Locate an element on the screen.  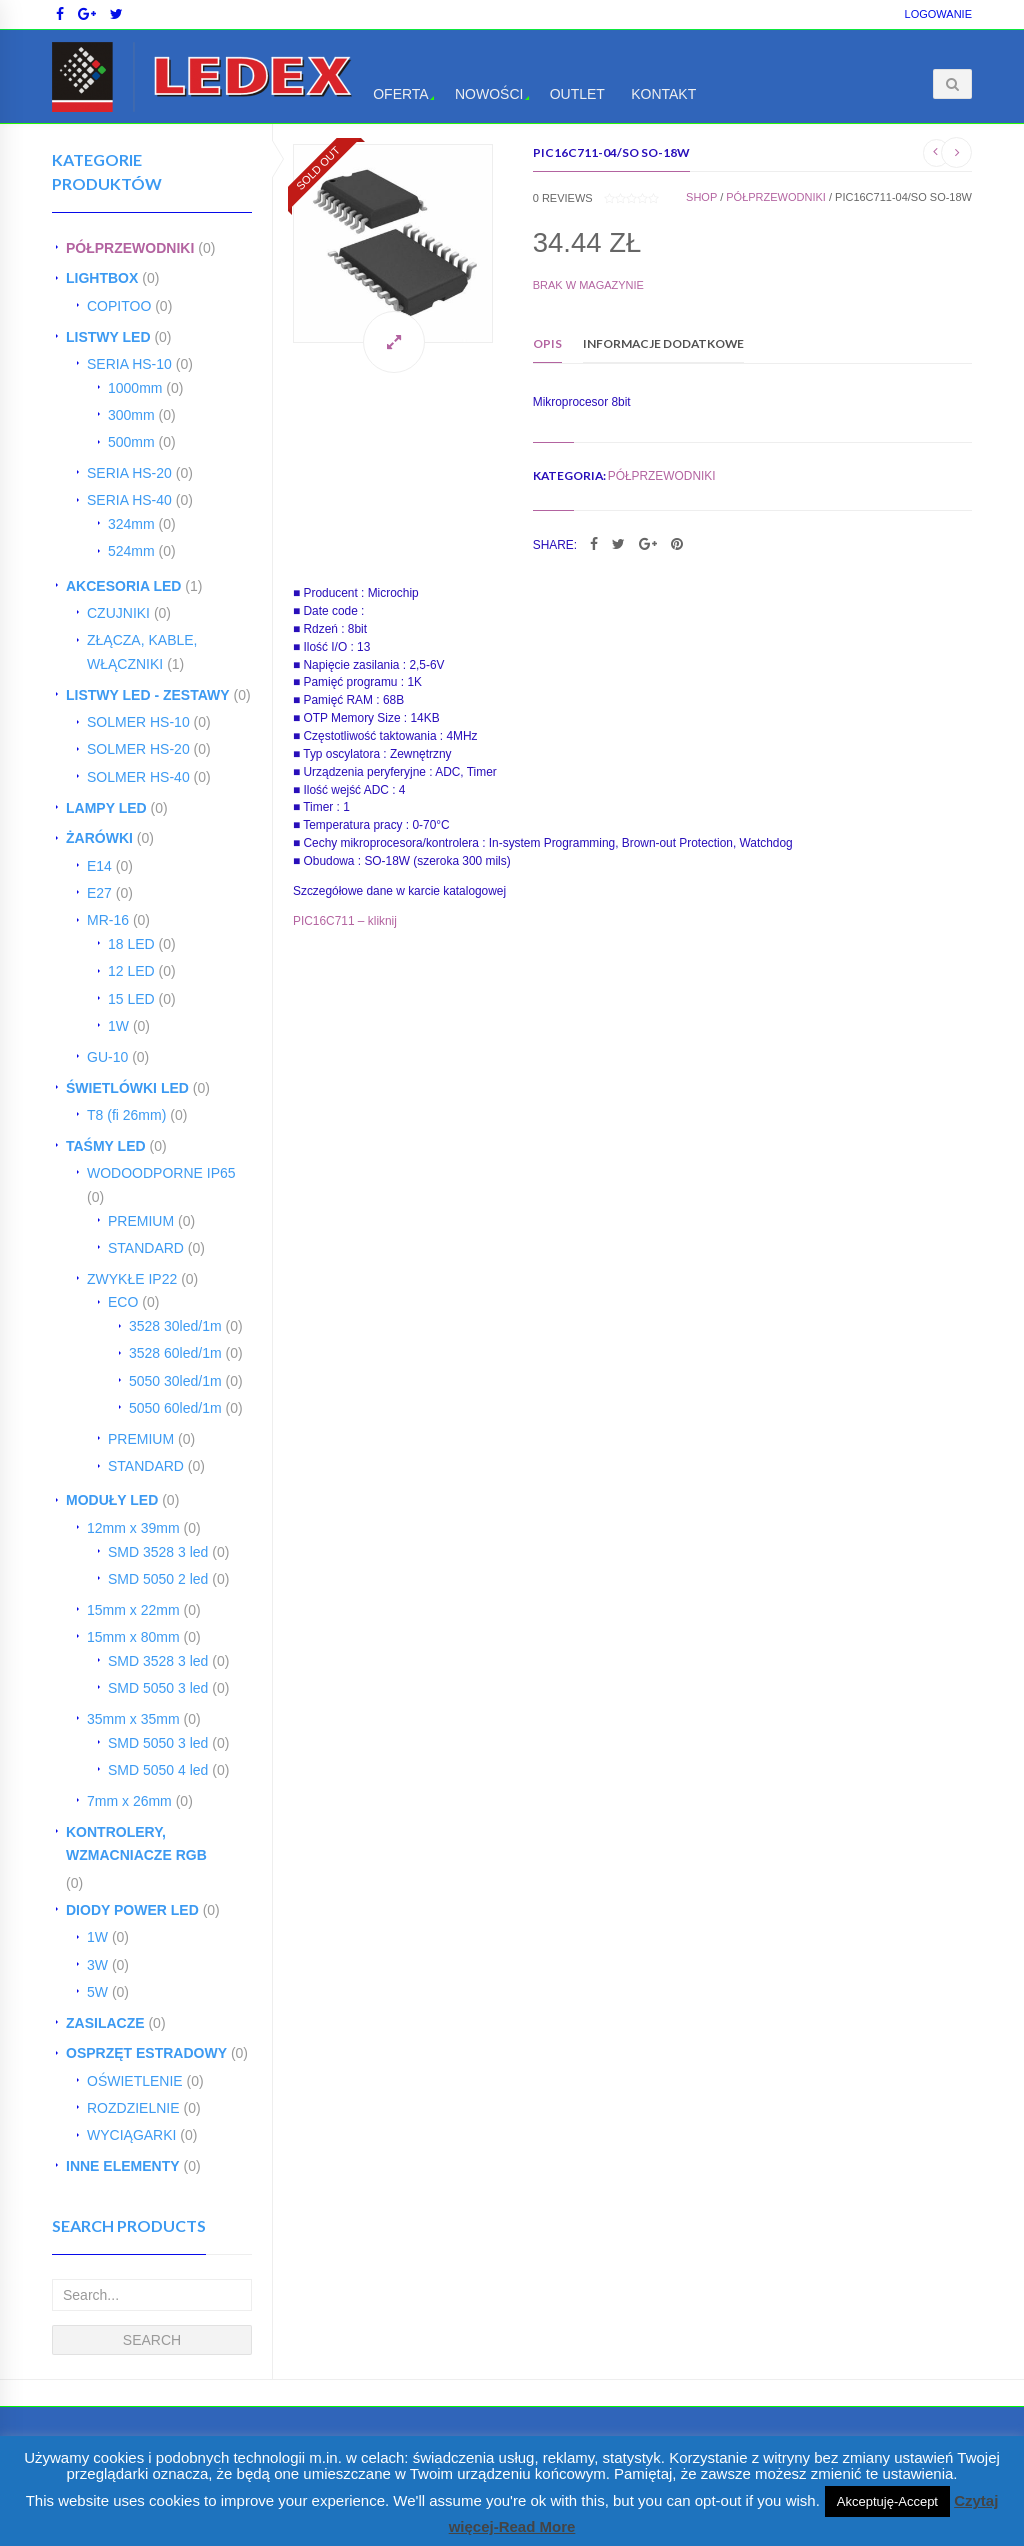
ZASILACZE is located at coordinates (105, 2023).